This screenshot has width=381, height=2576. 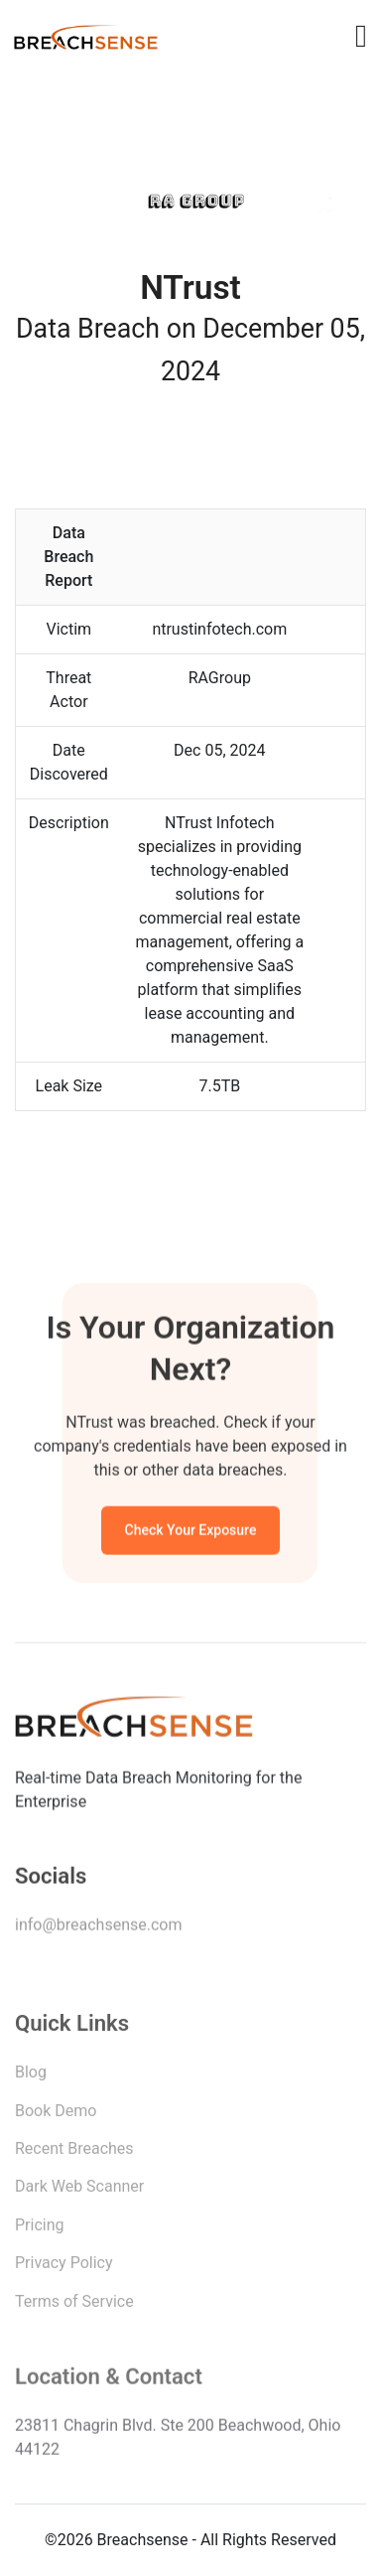 I want to click on Recent Breaches, so click(x=74, y=2153).